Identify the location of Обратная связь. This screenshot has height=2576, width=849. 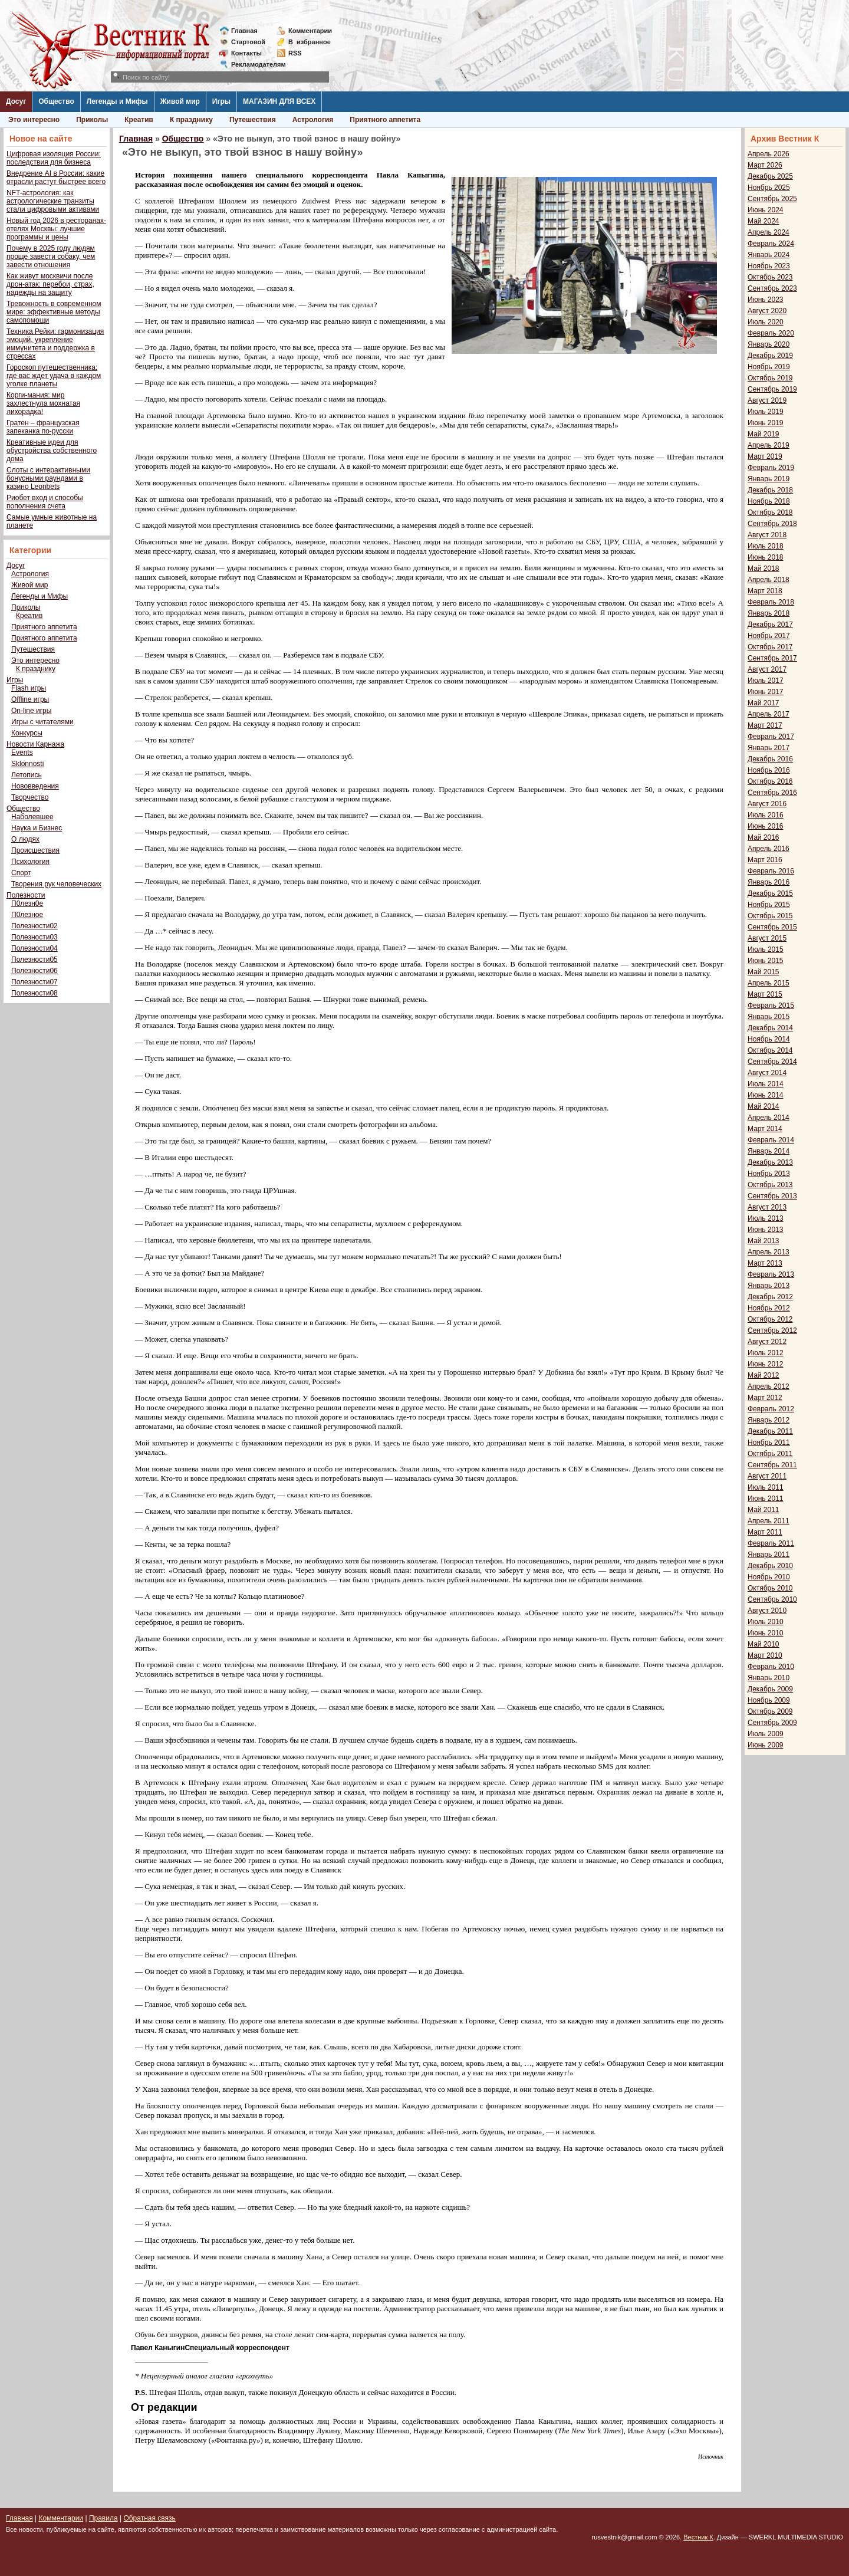
(149, 2518).